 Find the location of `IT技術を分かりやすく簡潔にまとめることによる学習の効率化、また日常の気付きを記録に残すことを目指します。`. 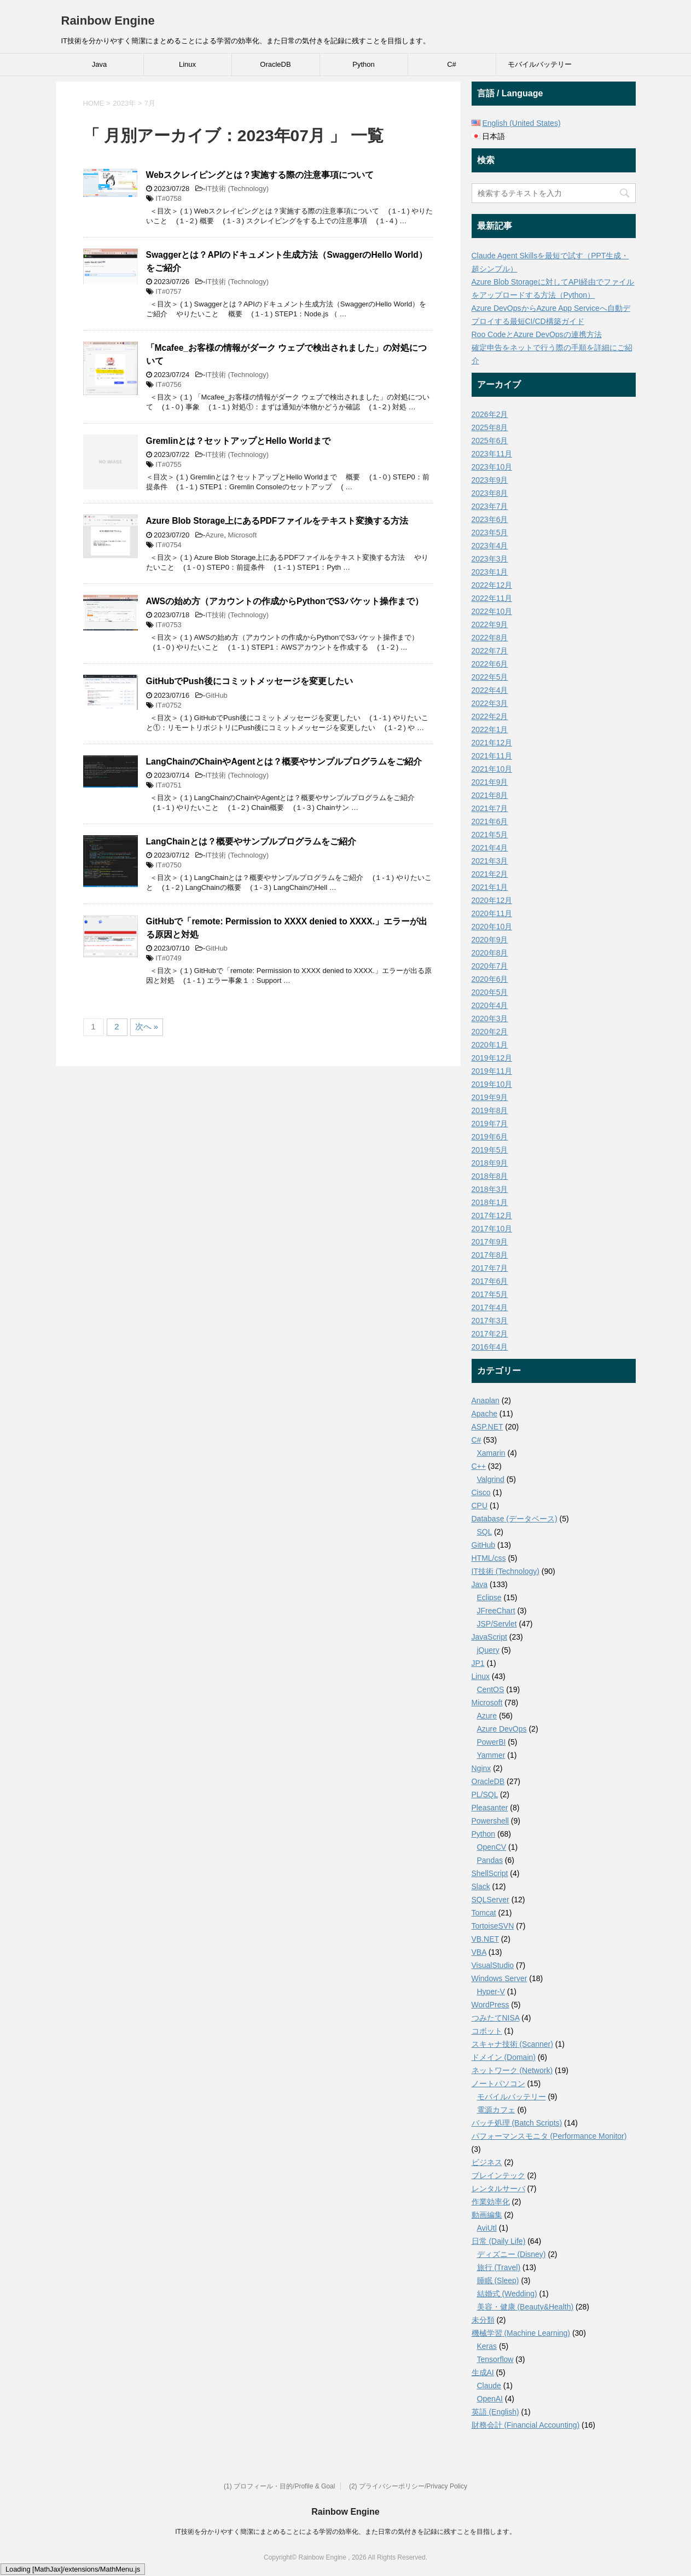

IT技術を分かりやすく簡潔にまとめることによる学習の効率化、また日常の気付きを記録に残すことを目指します。 is located at coordinates (345, 2532).